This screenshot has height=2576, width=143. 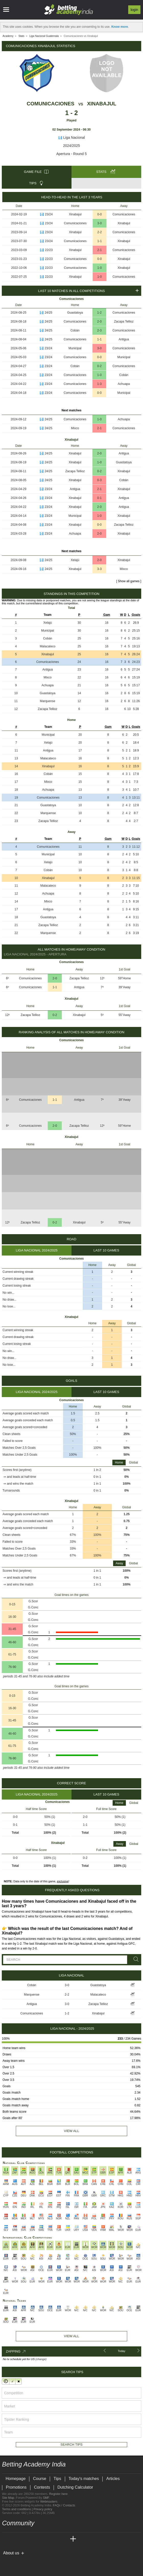 What do you see at coordinates (64, 2505) in the screenshot?
I see `FAQs / Contacts` at bounding box center [64, 2505].